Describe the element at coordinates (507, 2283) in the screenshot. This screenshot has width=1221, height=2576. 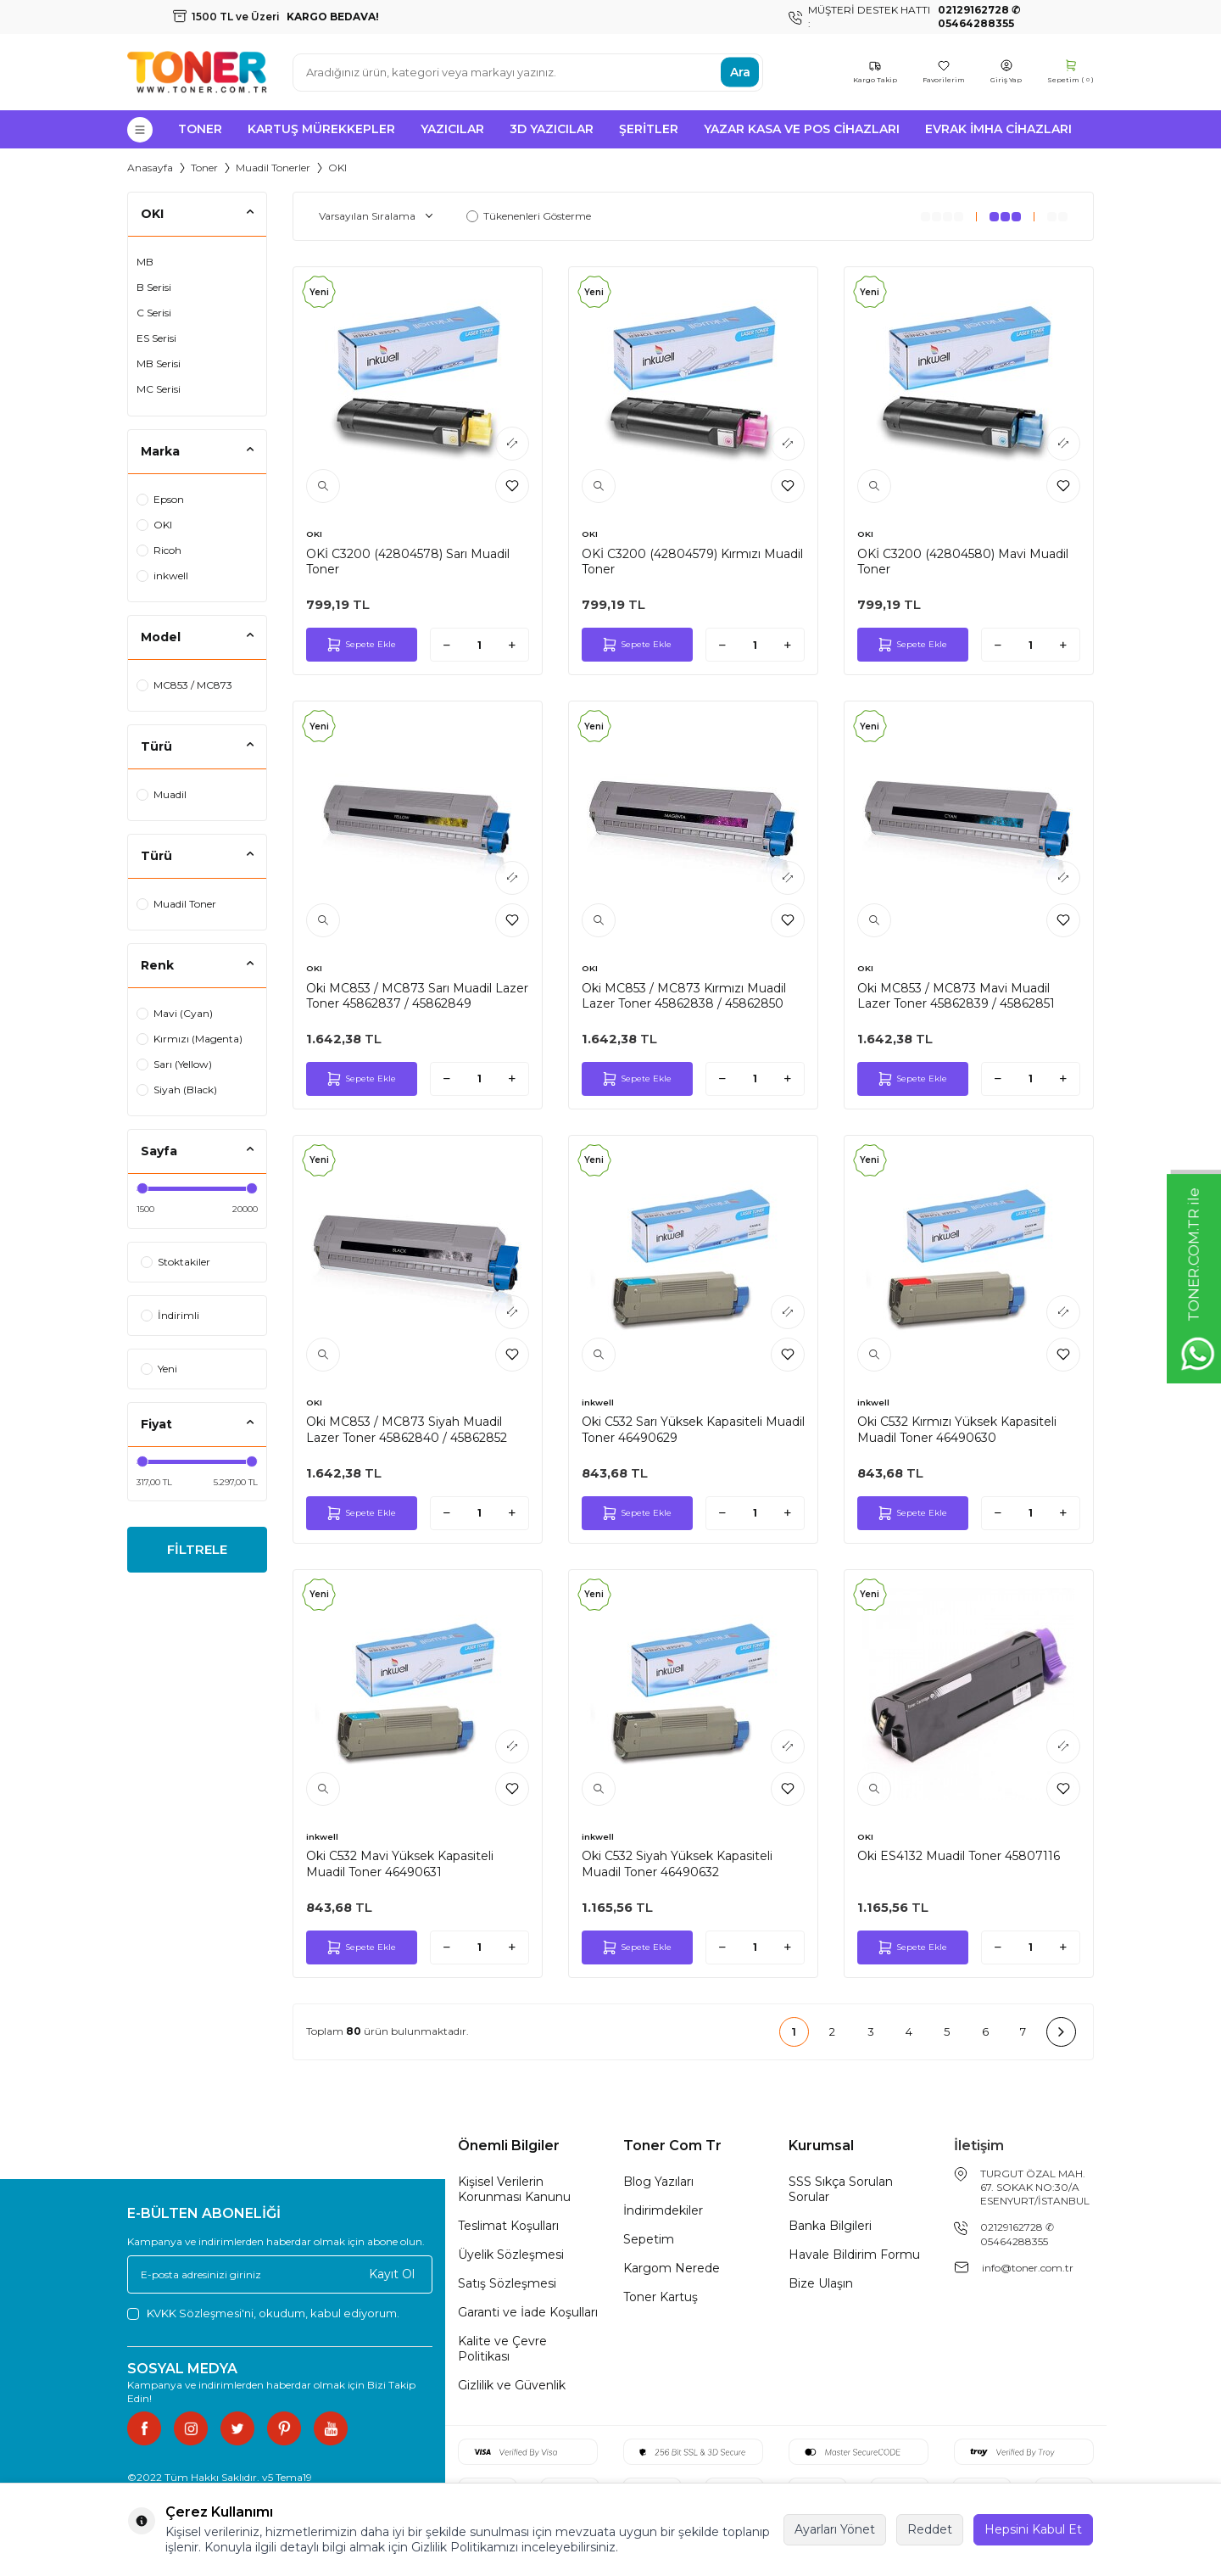
I see `Satış Sözleşmesi` at that location.